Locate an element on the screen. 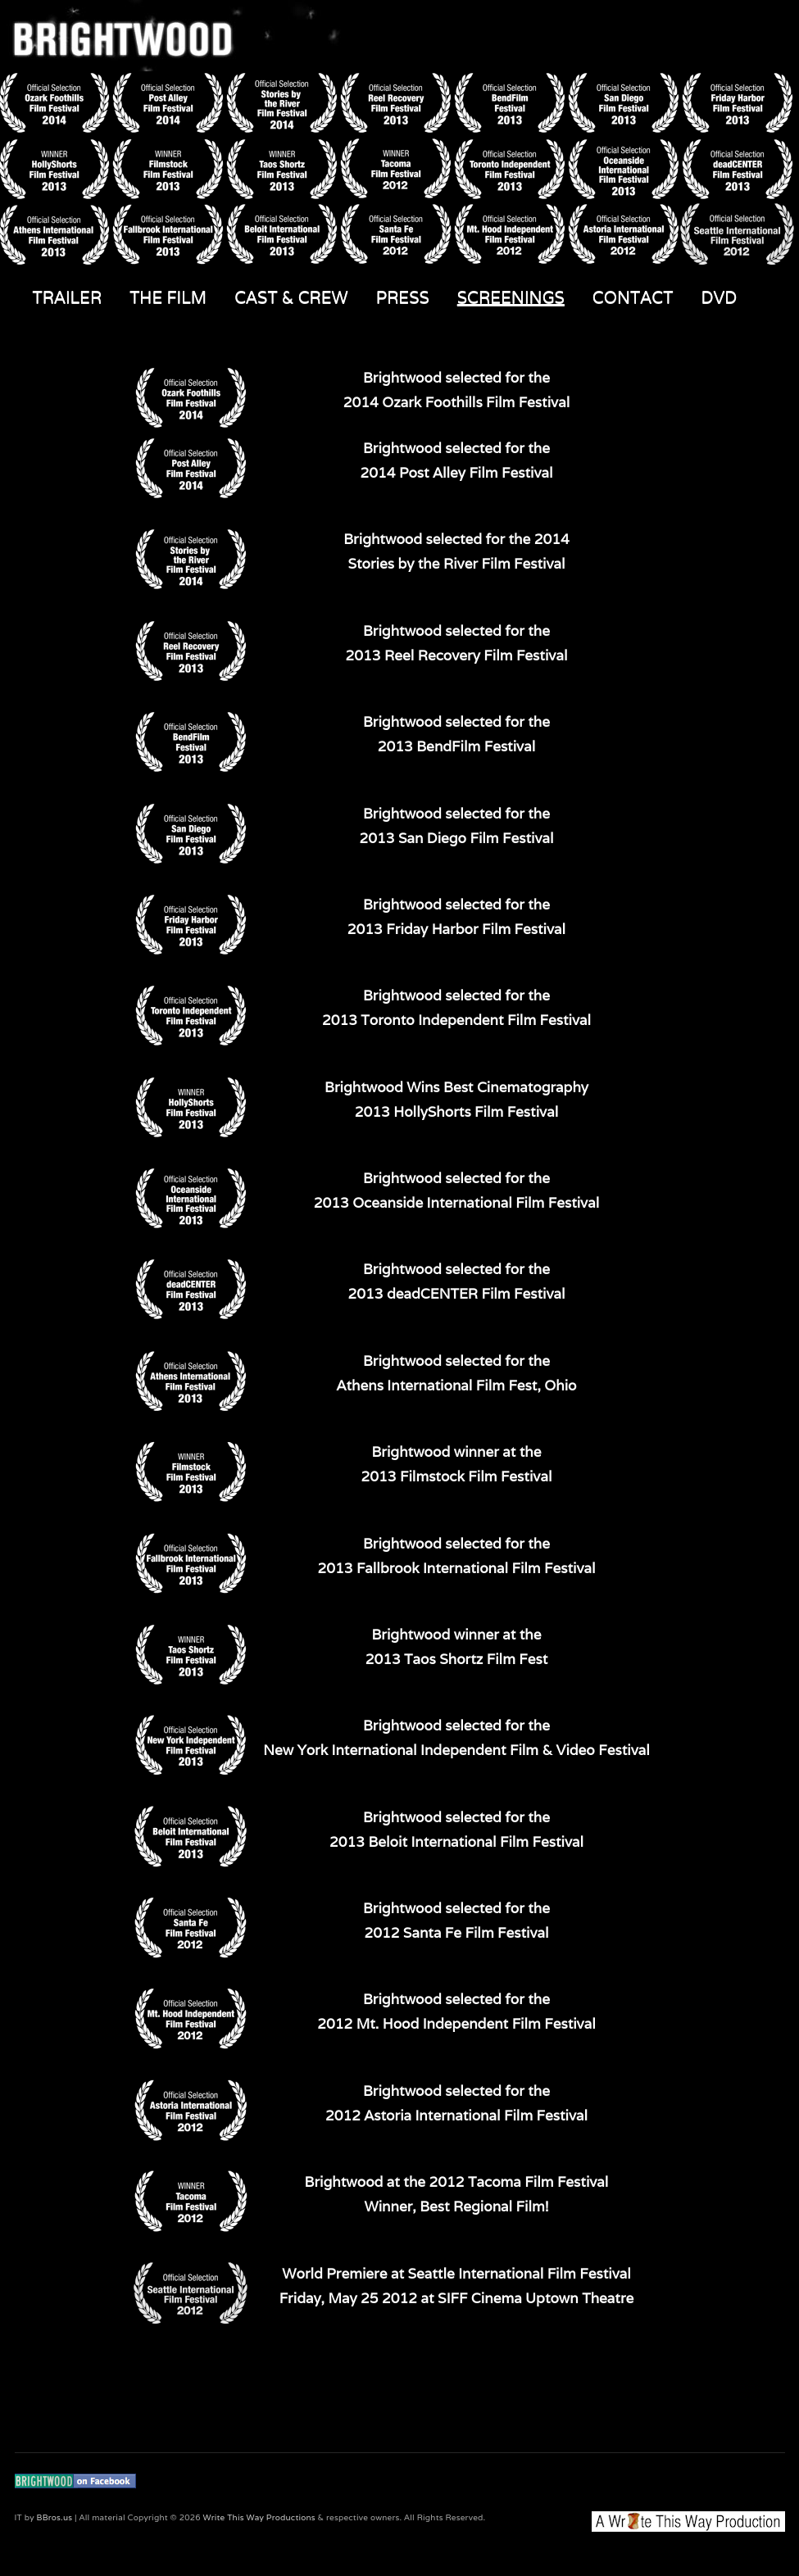 This screenshot has height=2576, width=799. TRAILER is located at coordinates (67, 297).